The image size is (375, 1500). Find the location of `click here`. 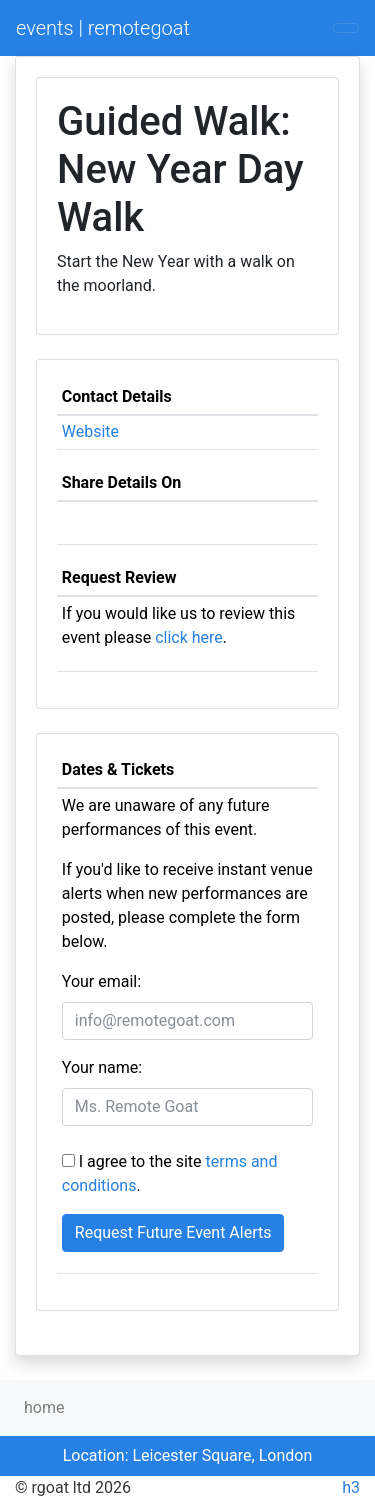

click here is located at coordinates (189, 637).